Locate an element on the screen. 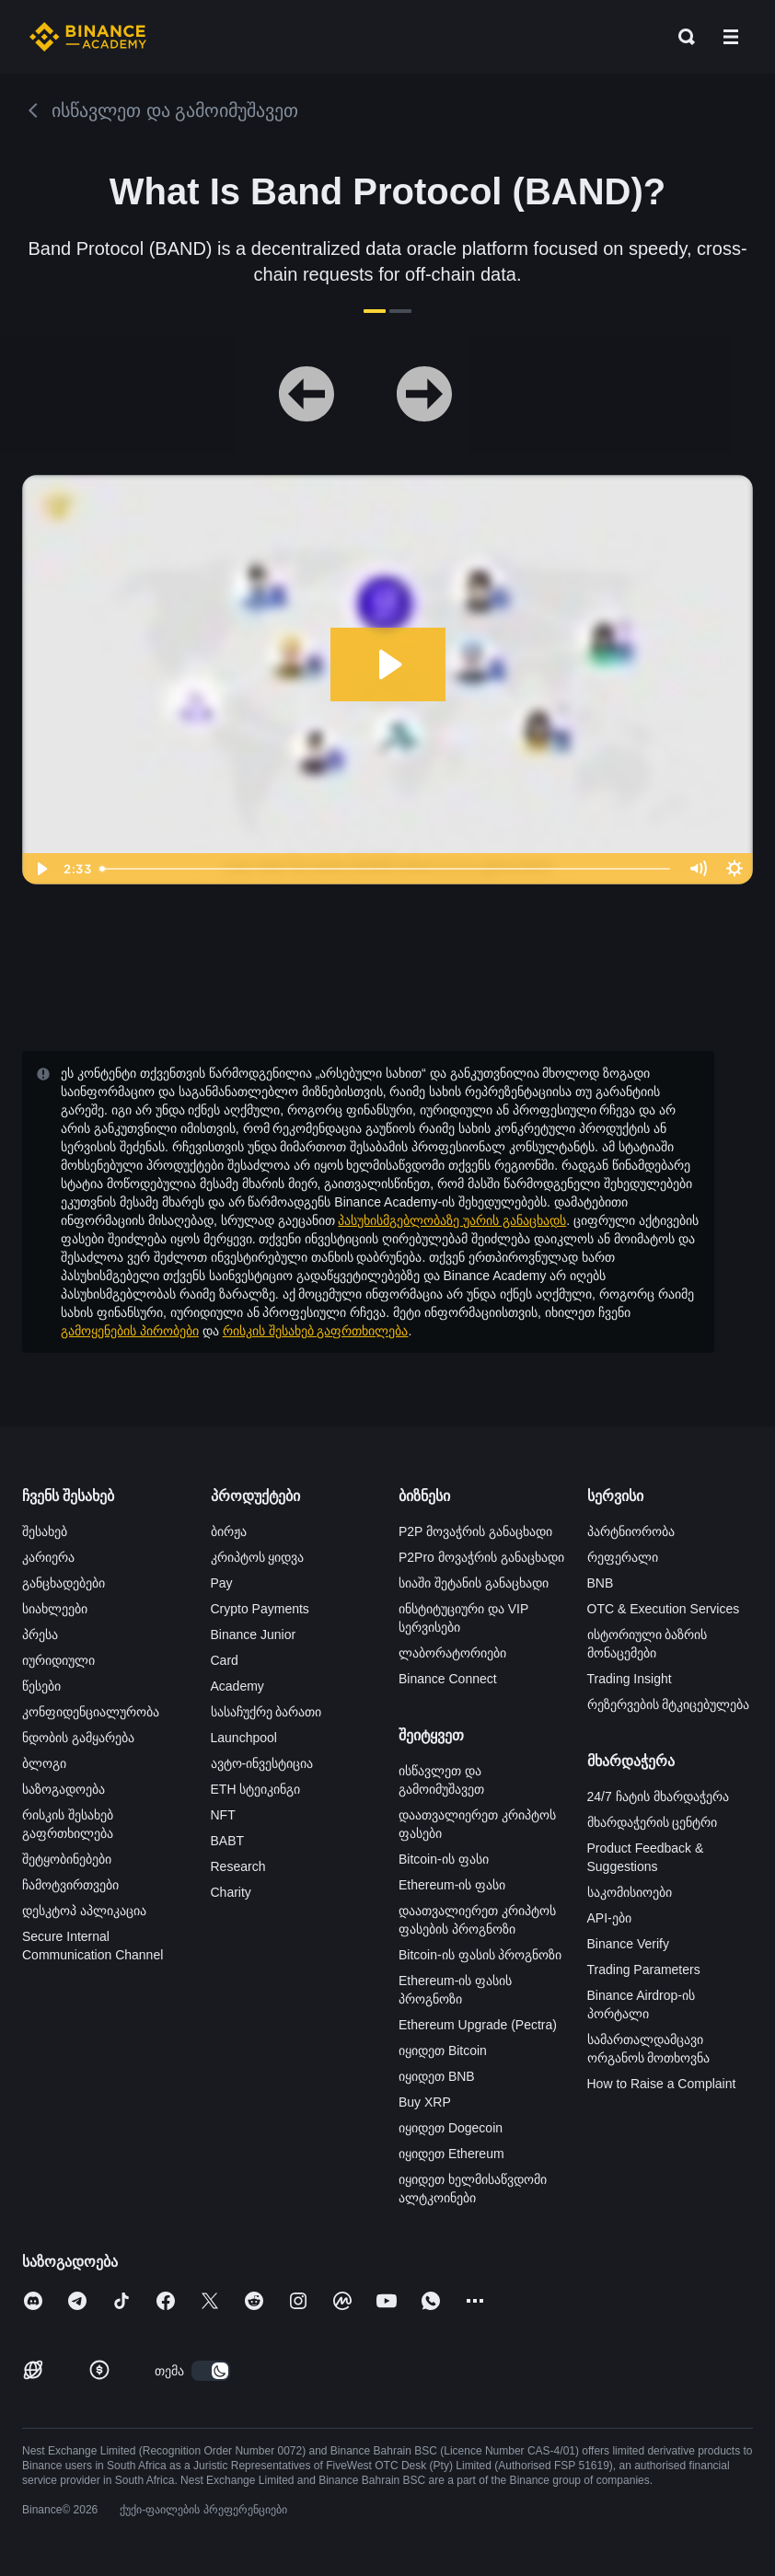 This screenshot has height=2576, width=775. სიახლეები is located at coordinates (54, 1608).